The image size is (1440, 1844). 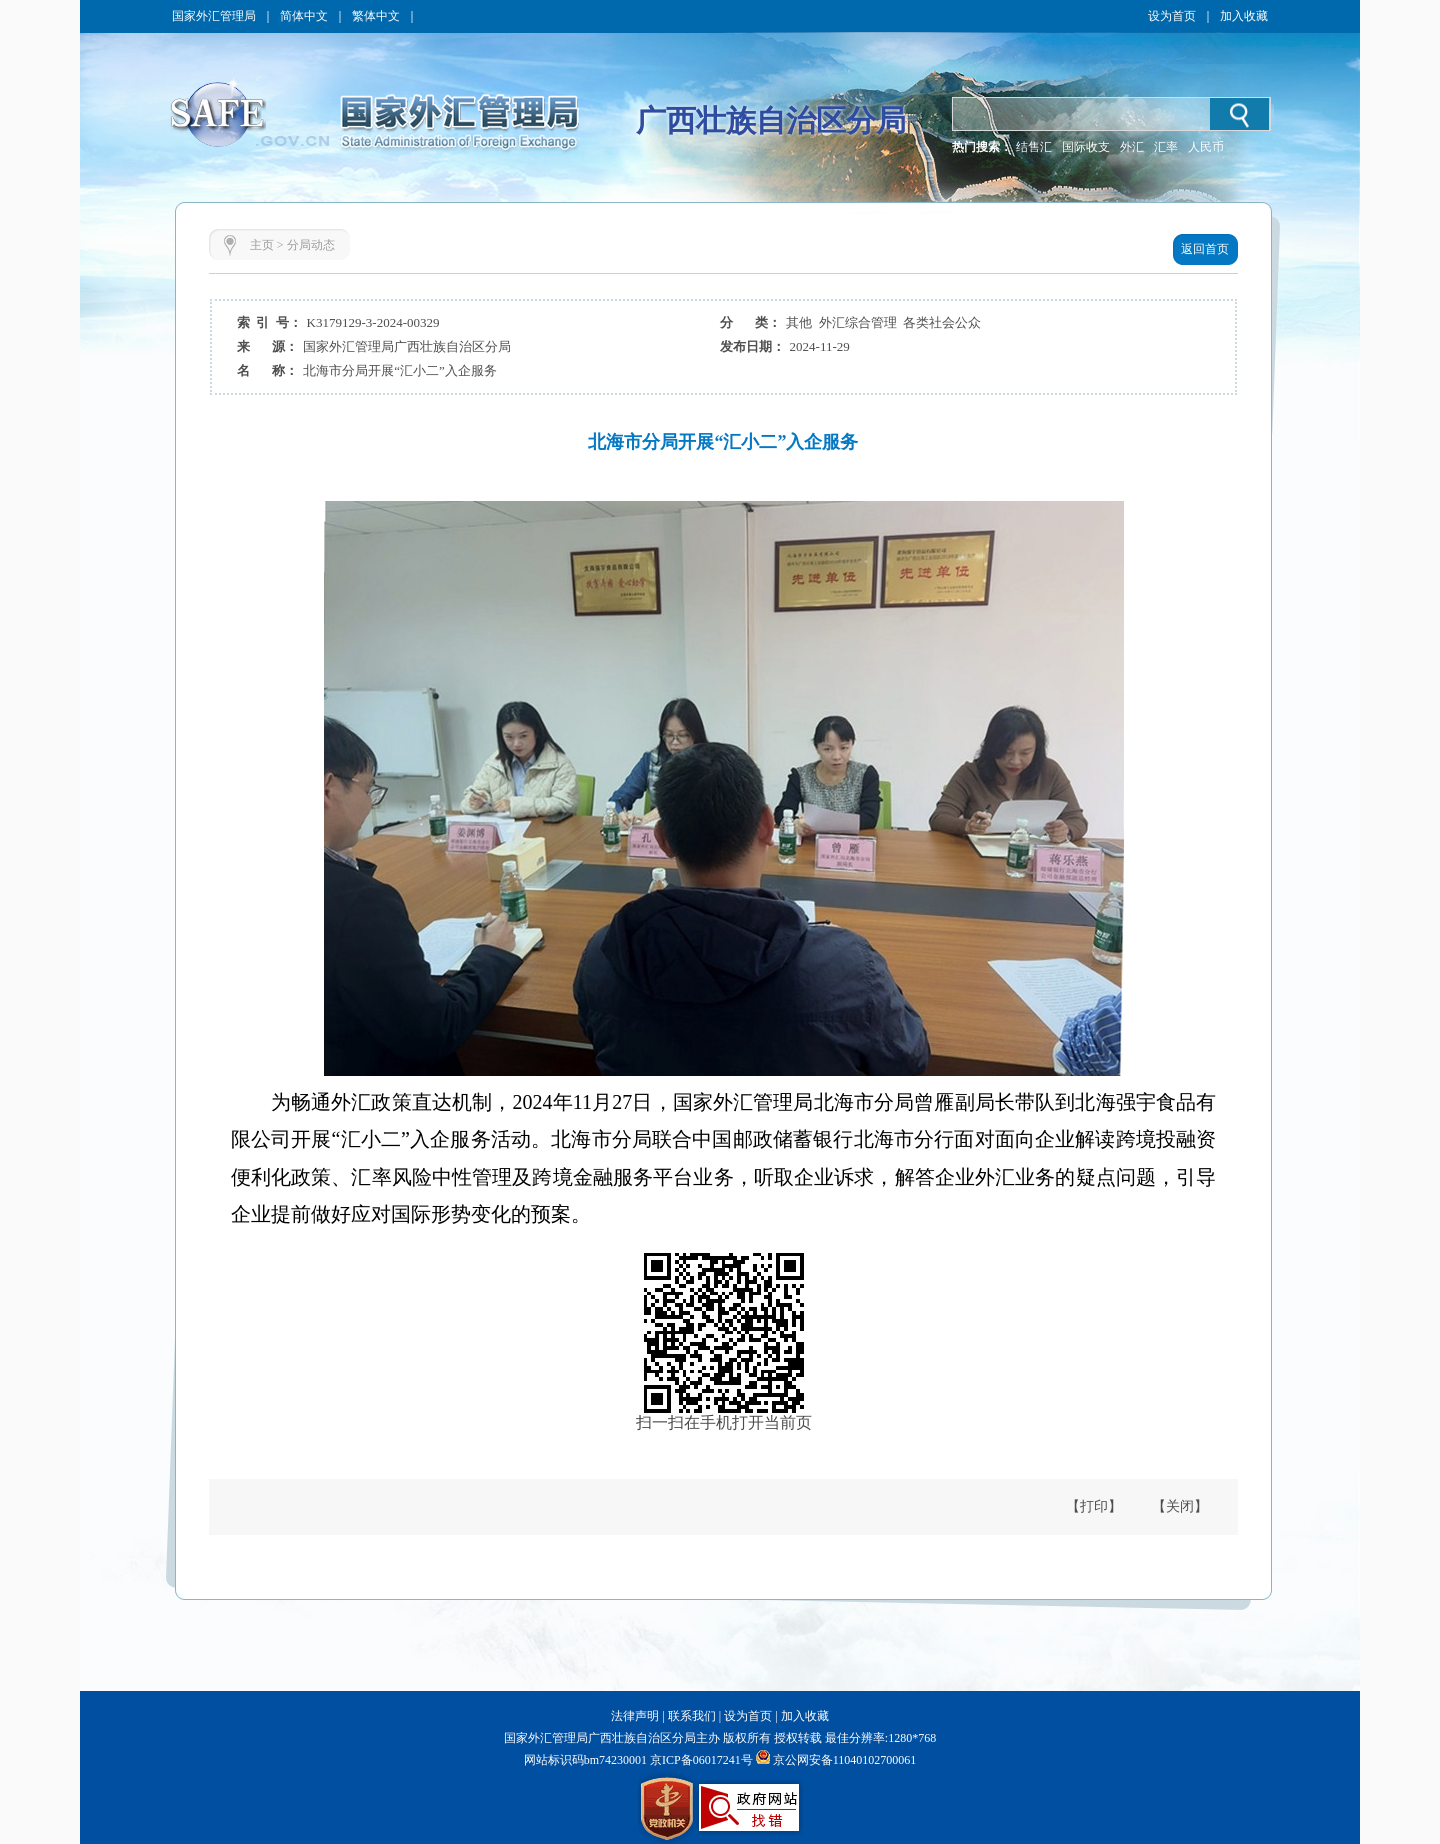 What do you see at coordinates (304, 16) in the screenshot?
I see `简体中文` at bounding box center [304, 16].